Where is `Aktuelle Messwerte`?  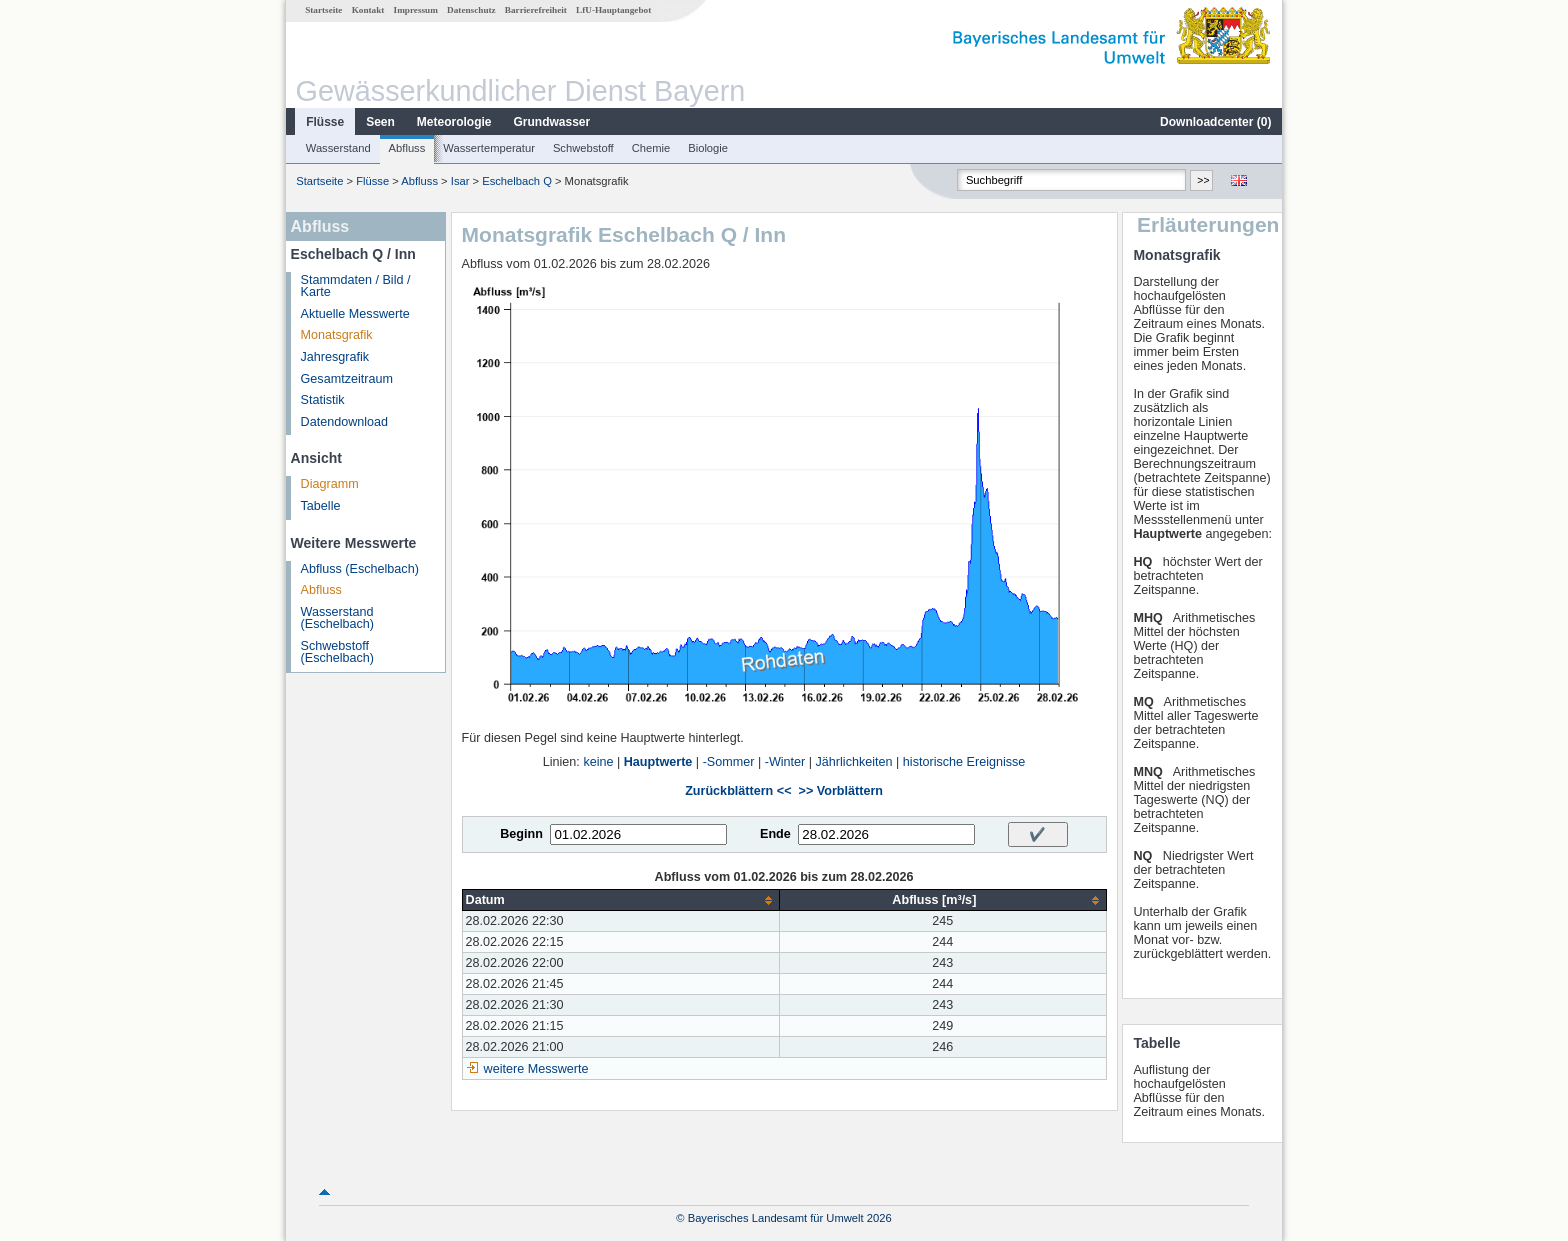
Aktuelle Messwerte is located at coordinates (355, 314).